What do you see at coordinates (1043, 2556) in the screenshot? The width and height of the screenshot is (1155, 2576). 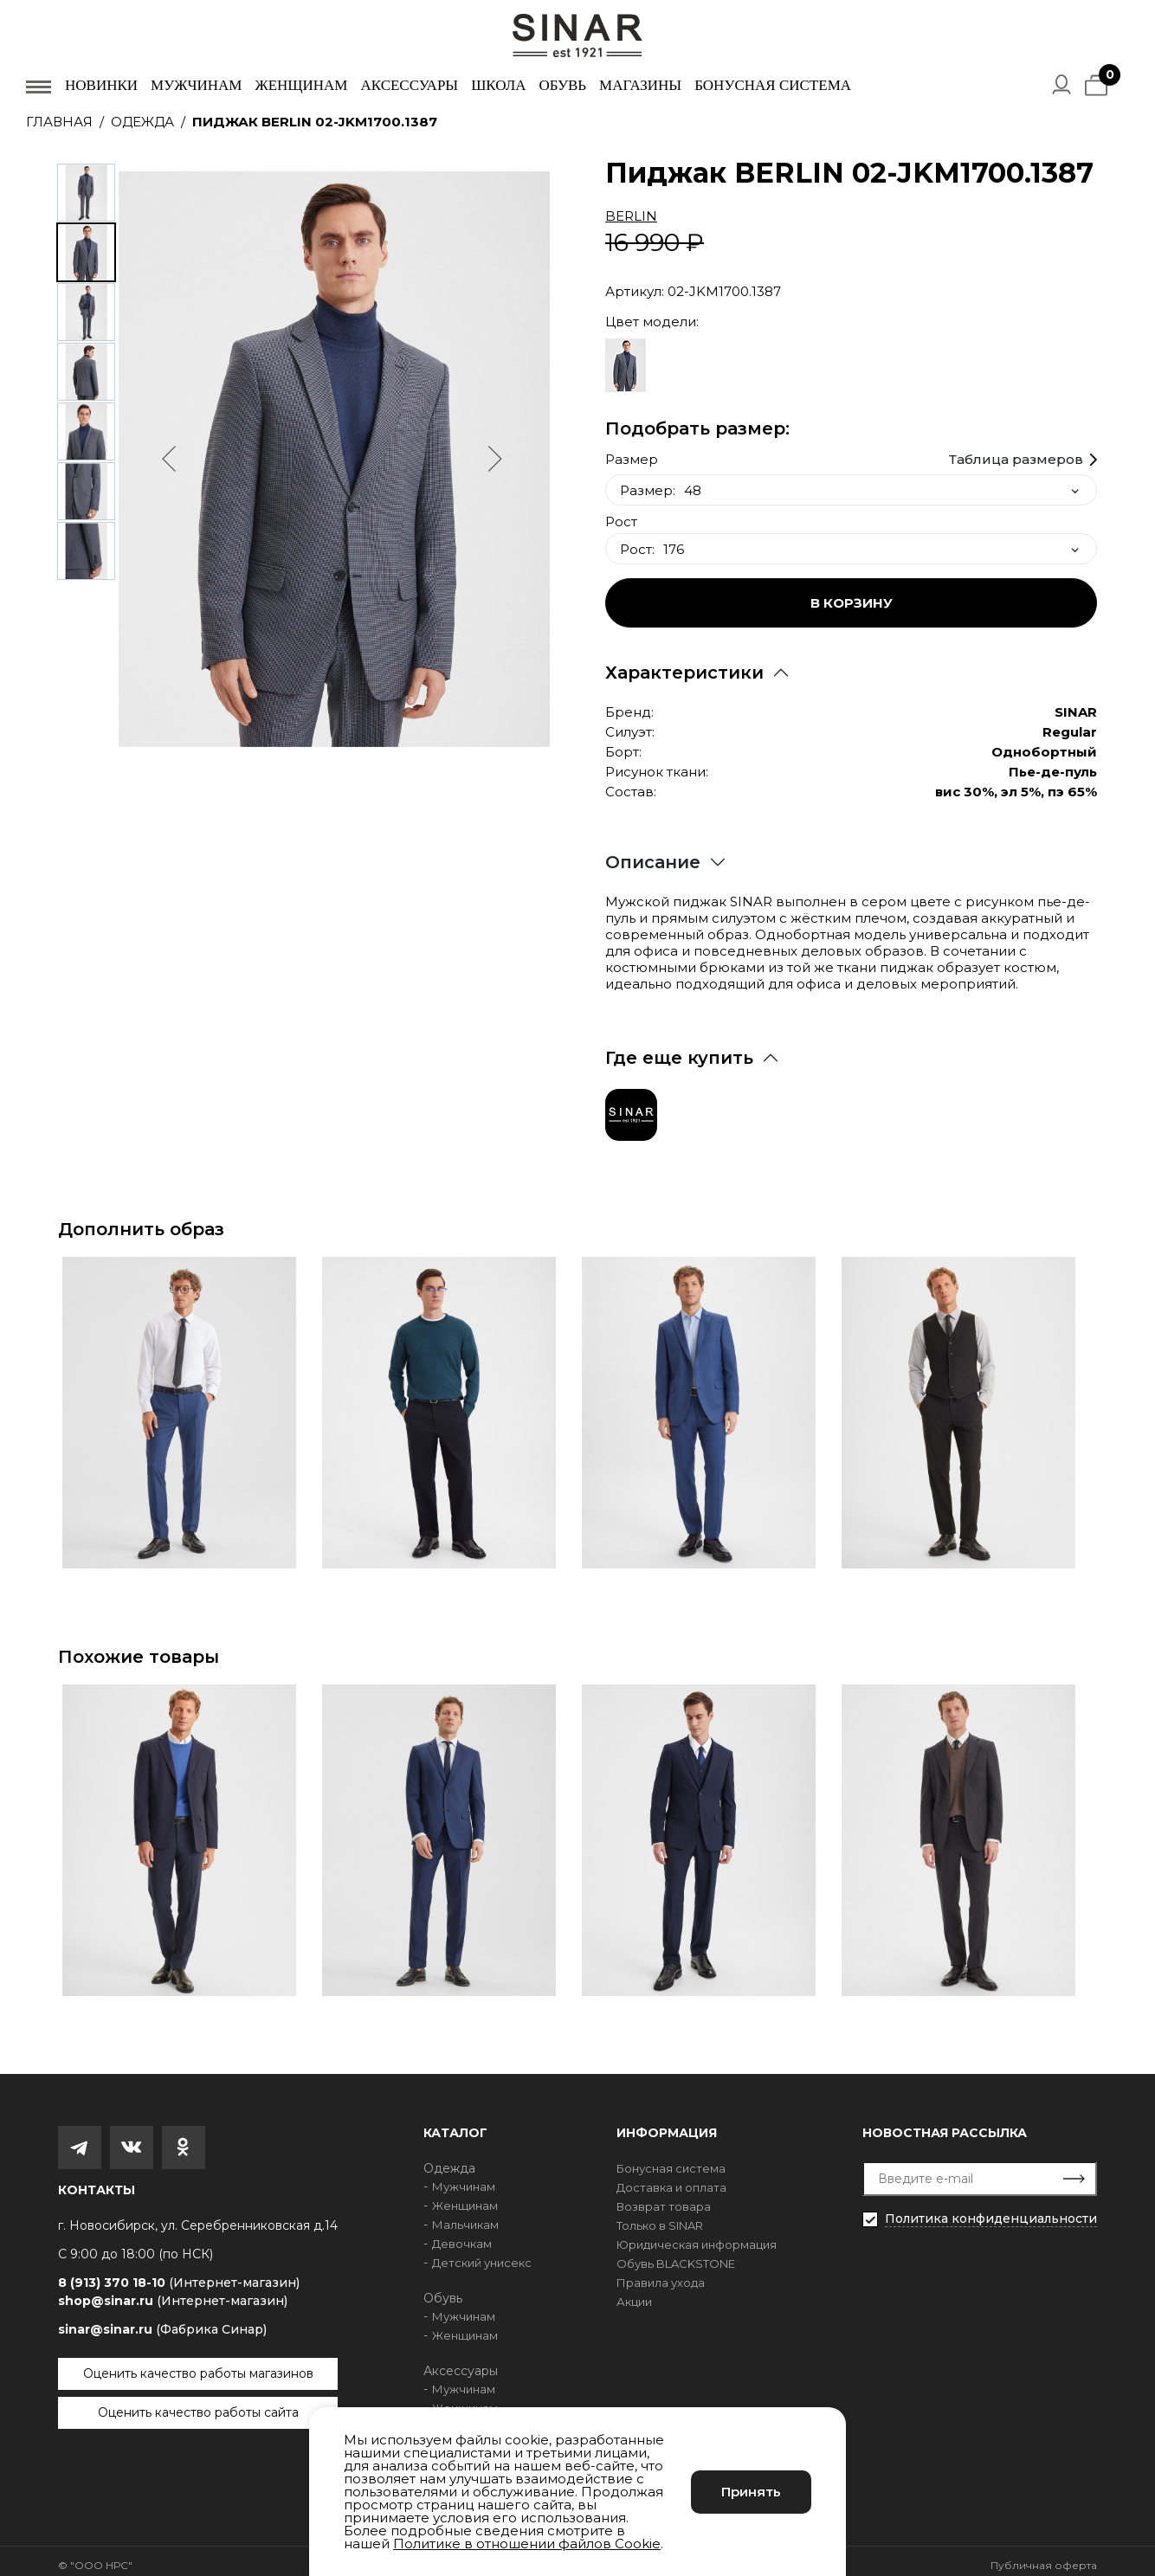 I see `Публичная оферта` at bounding box center [1043, 2556].